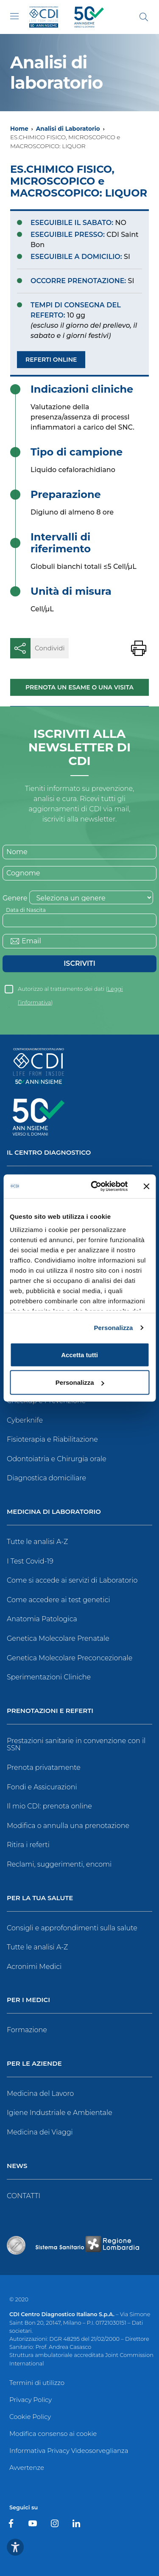 This screenshot has height=2576, width=159. Describe the element at coordinates (59, 2113) in the screenshot. I see `Igiene Industriale e Ambientale` at that location.